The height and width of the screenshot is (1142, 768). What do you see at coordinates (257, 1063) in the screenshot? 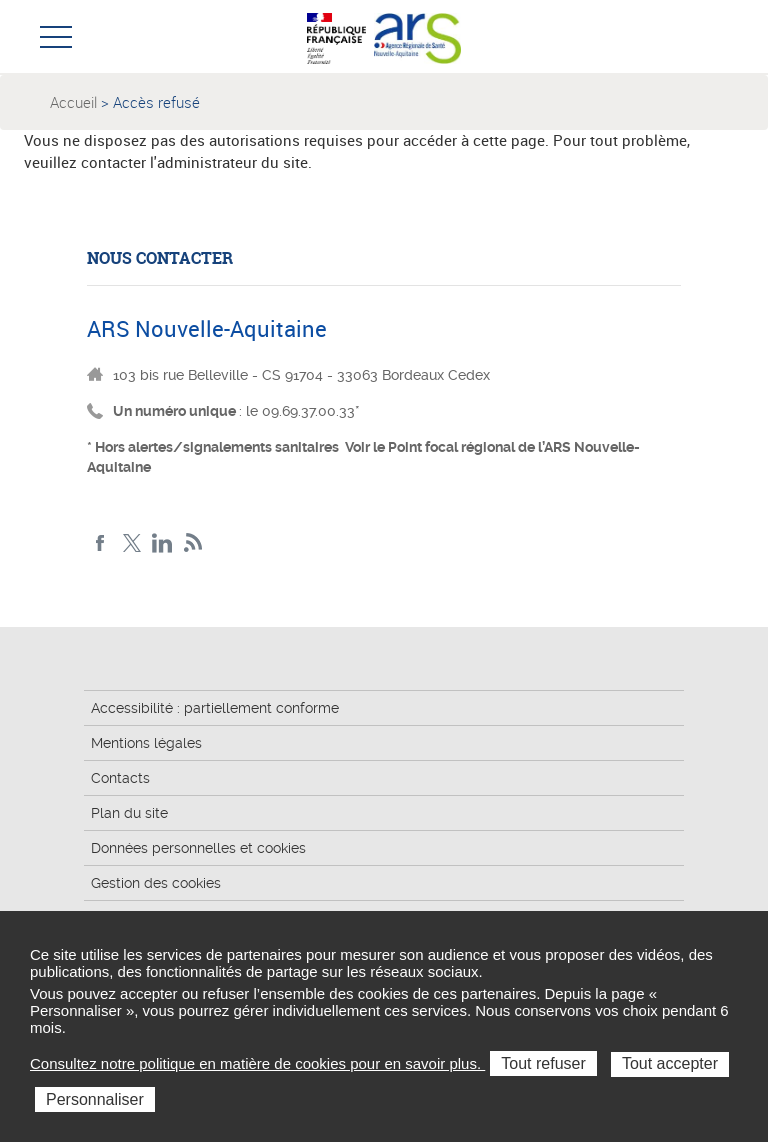
I see `Consultez notre politique en matière de cookies pour en savoir plus.` at bounding box center [257, 1063].